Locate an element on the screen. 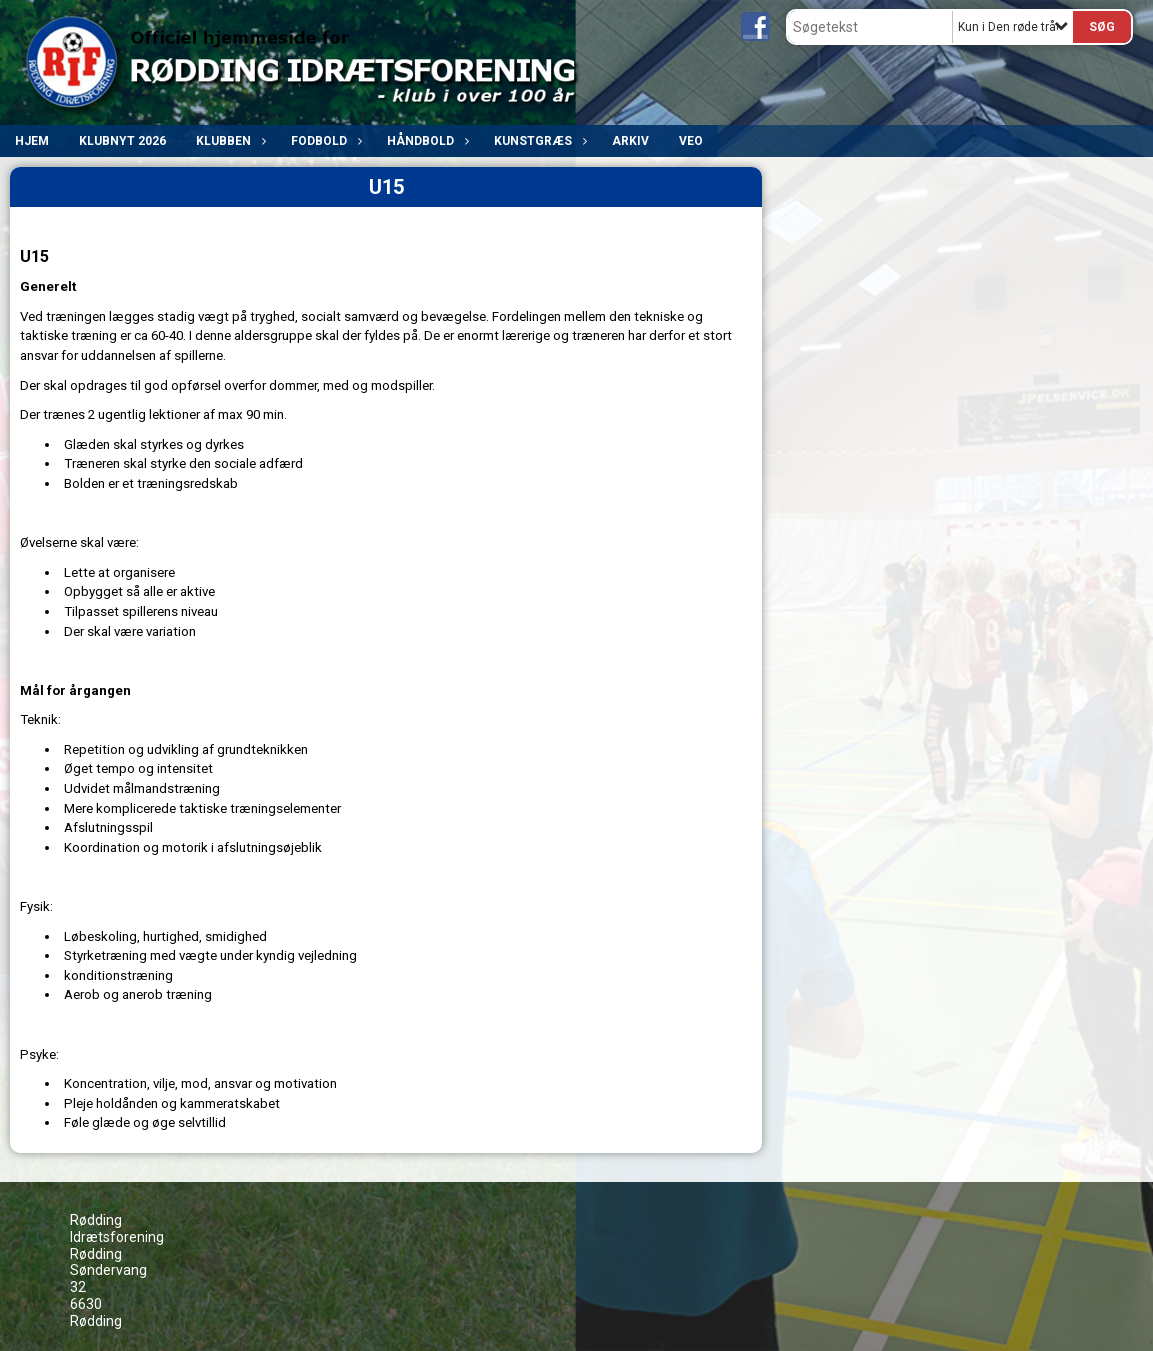 This screenshot has height=1351, width=1153. Klubnyt 2026 is located at coordinates (122, 141).